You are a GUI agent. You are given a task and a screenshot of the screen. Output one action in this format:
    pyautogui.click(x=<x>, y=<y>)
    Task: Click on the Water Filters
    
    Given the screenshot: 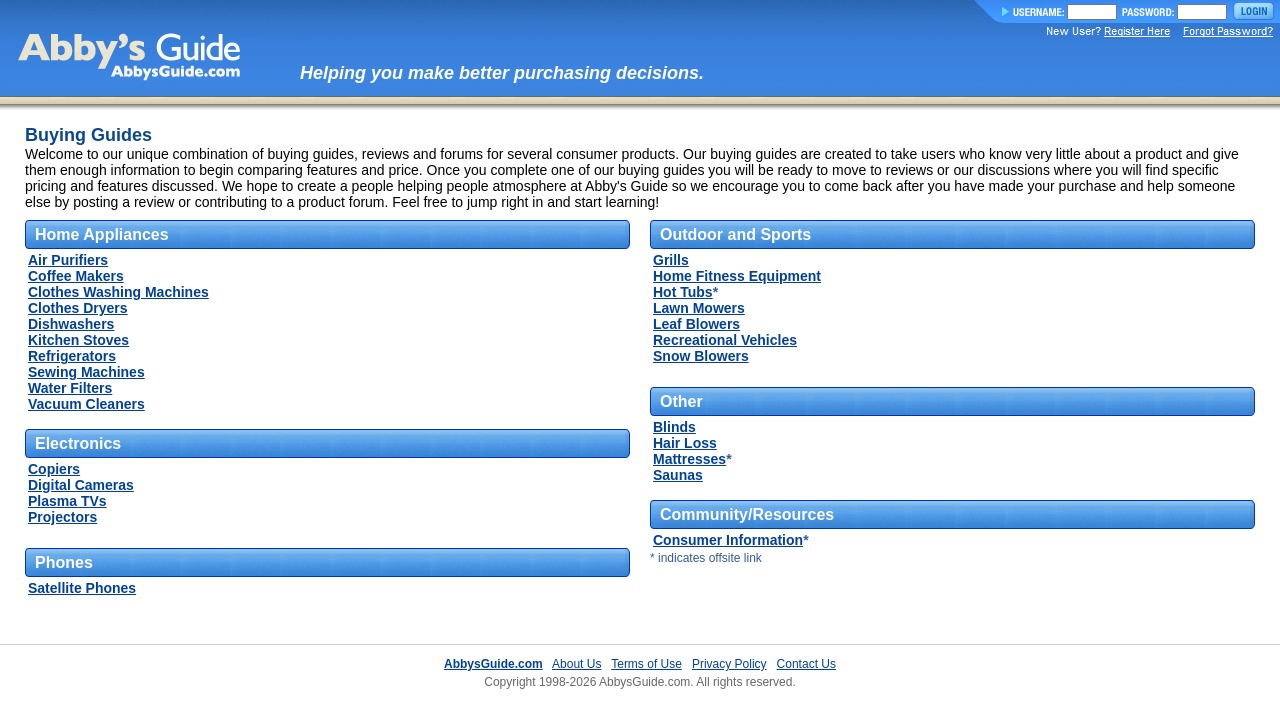 What is the action you would take?
    pyautogui.click(x=70, y=388)
    